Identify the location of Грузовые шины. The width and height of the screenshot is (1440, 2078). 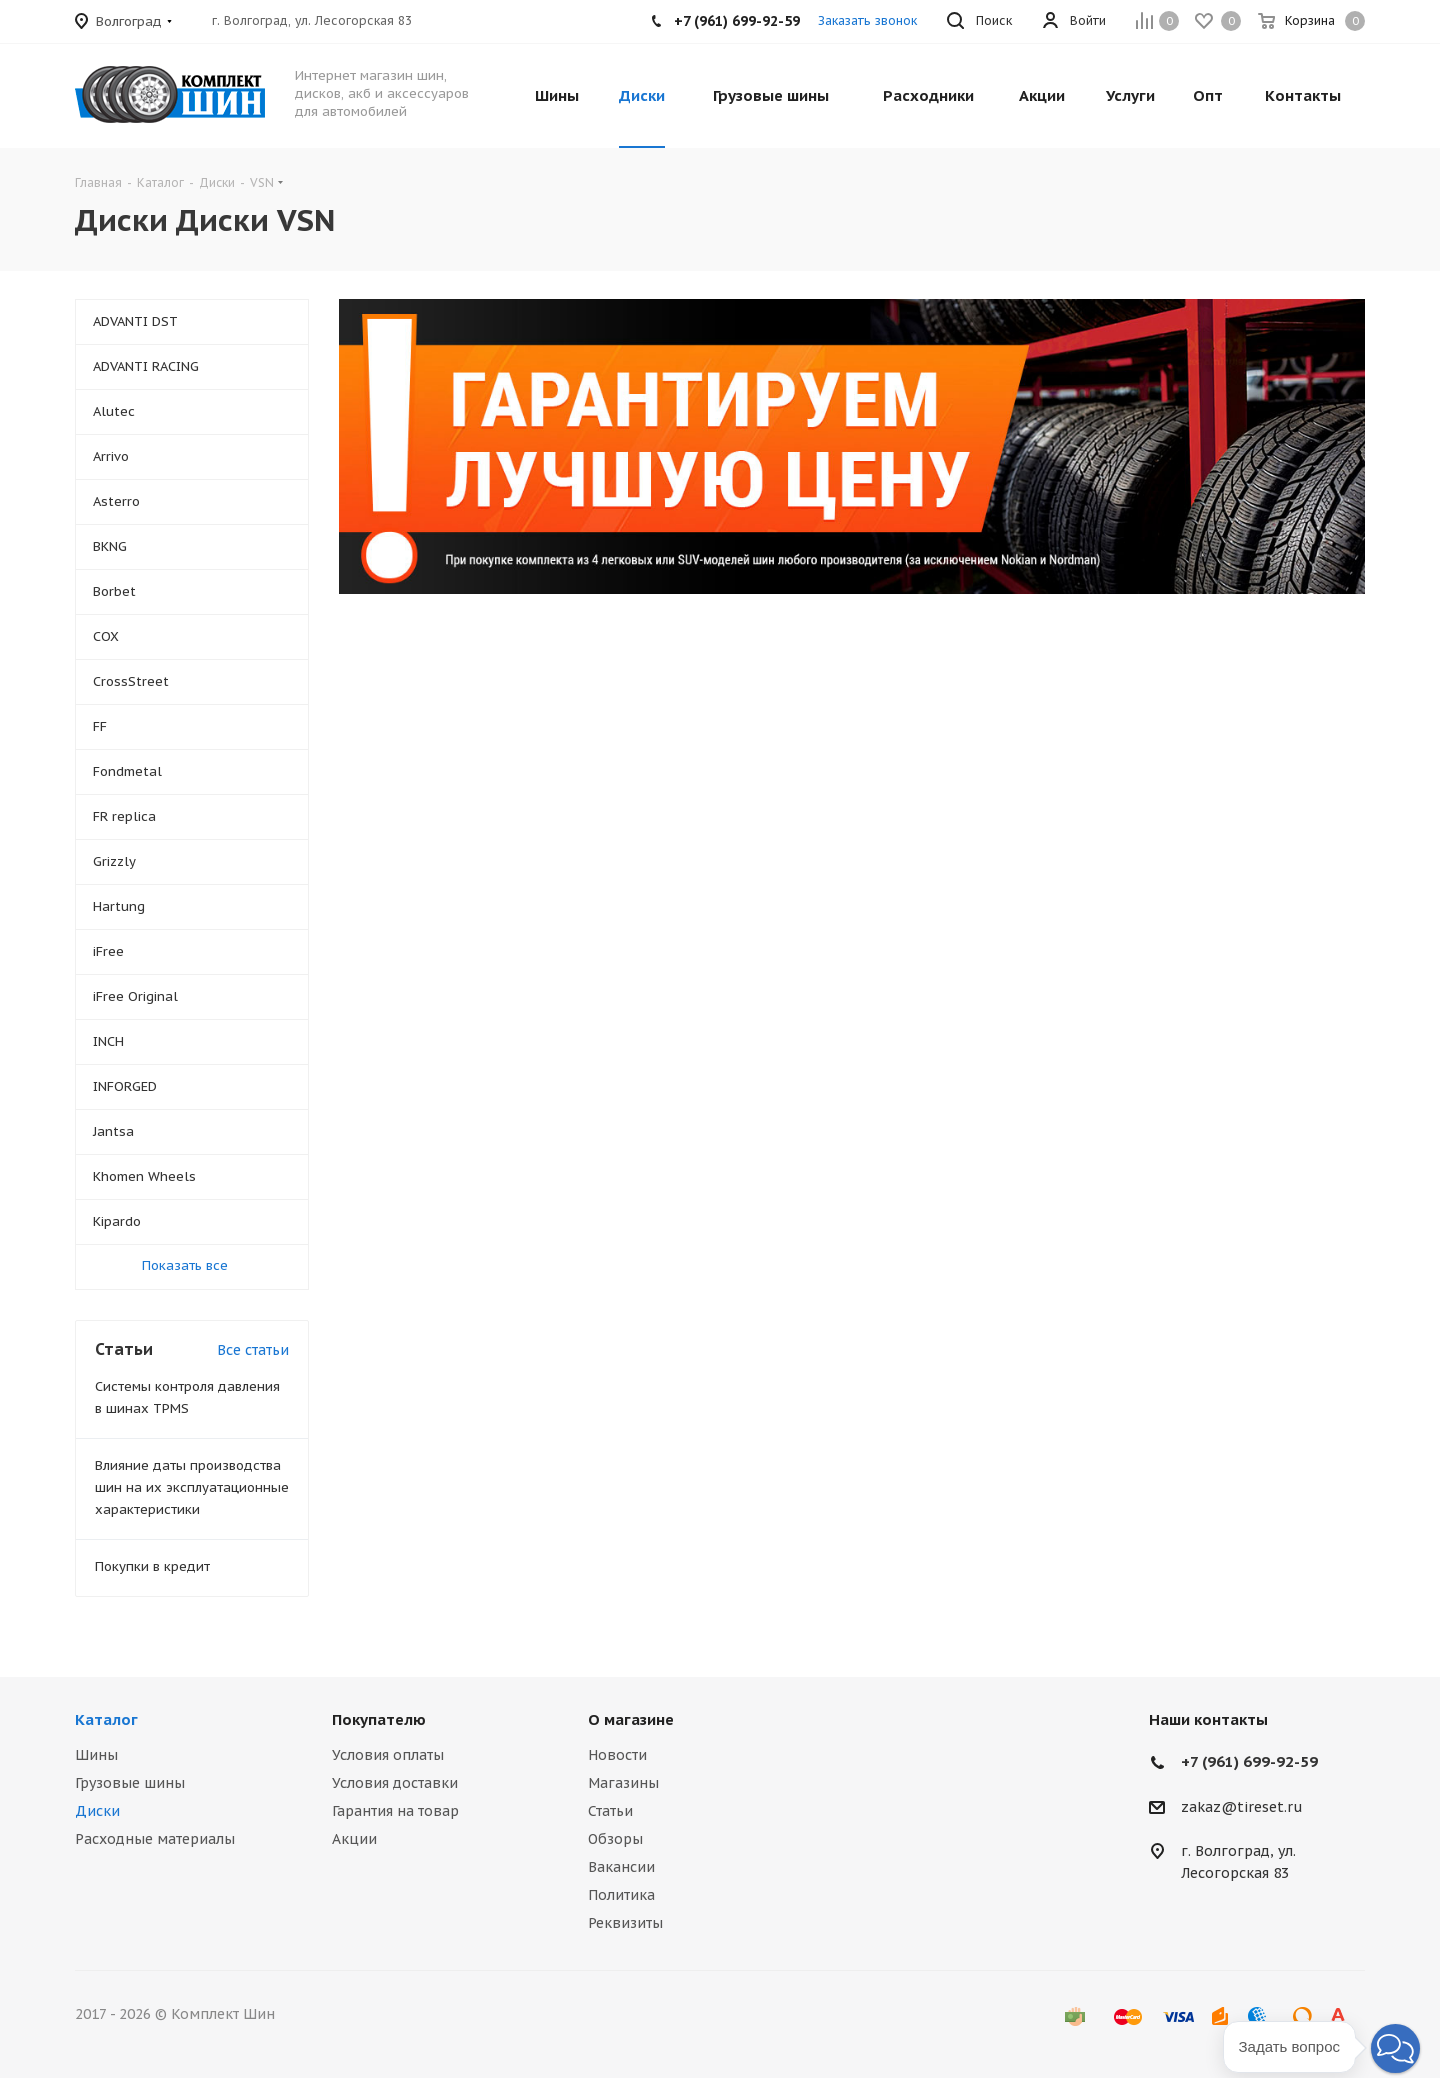
(130, 1783).